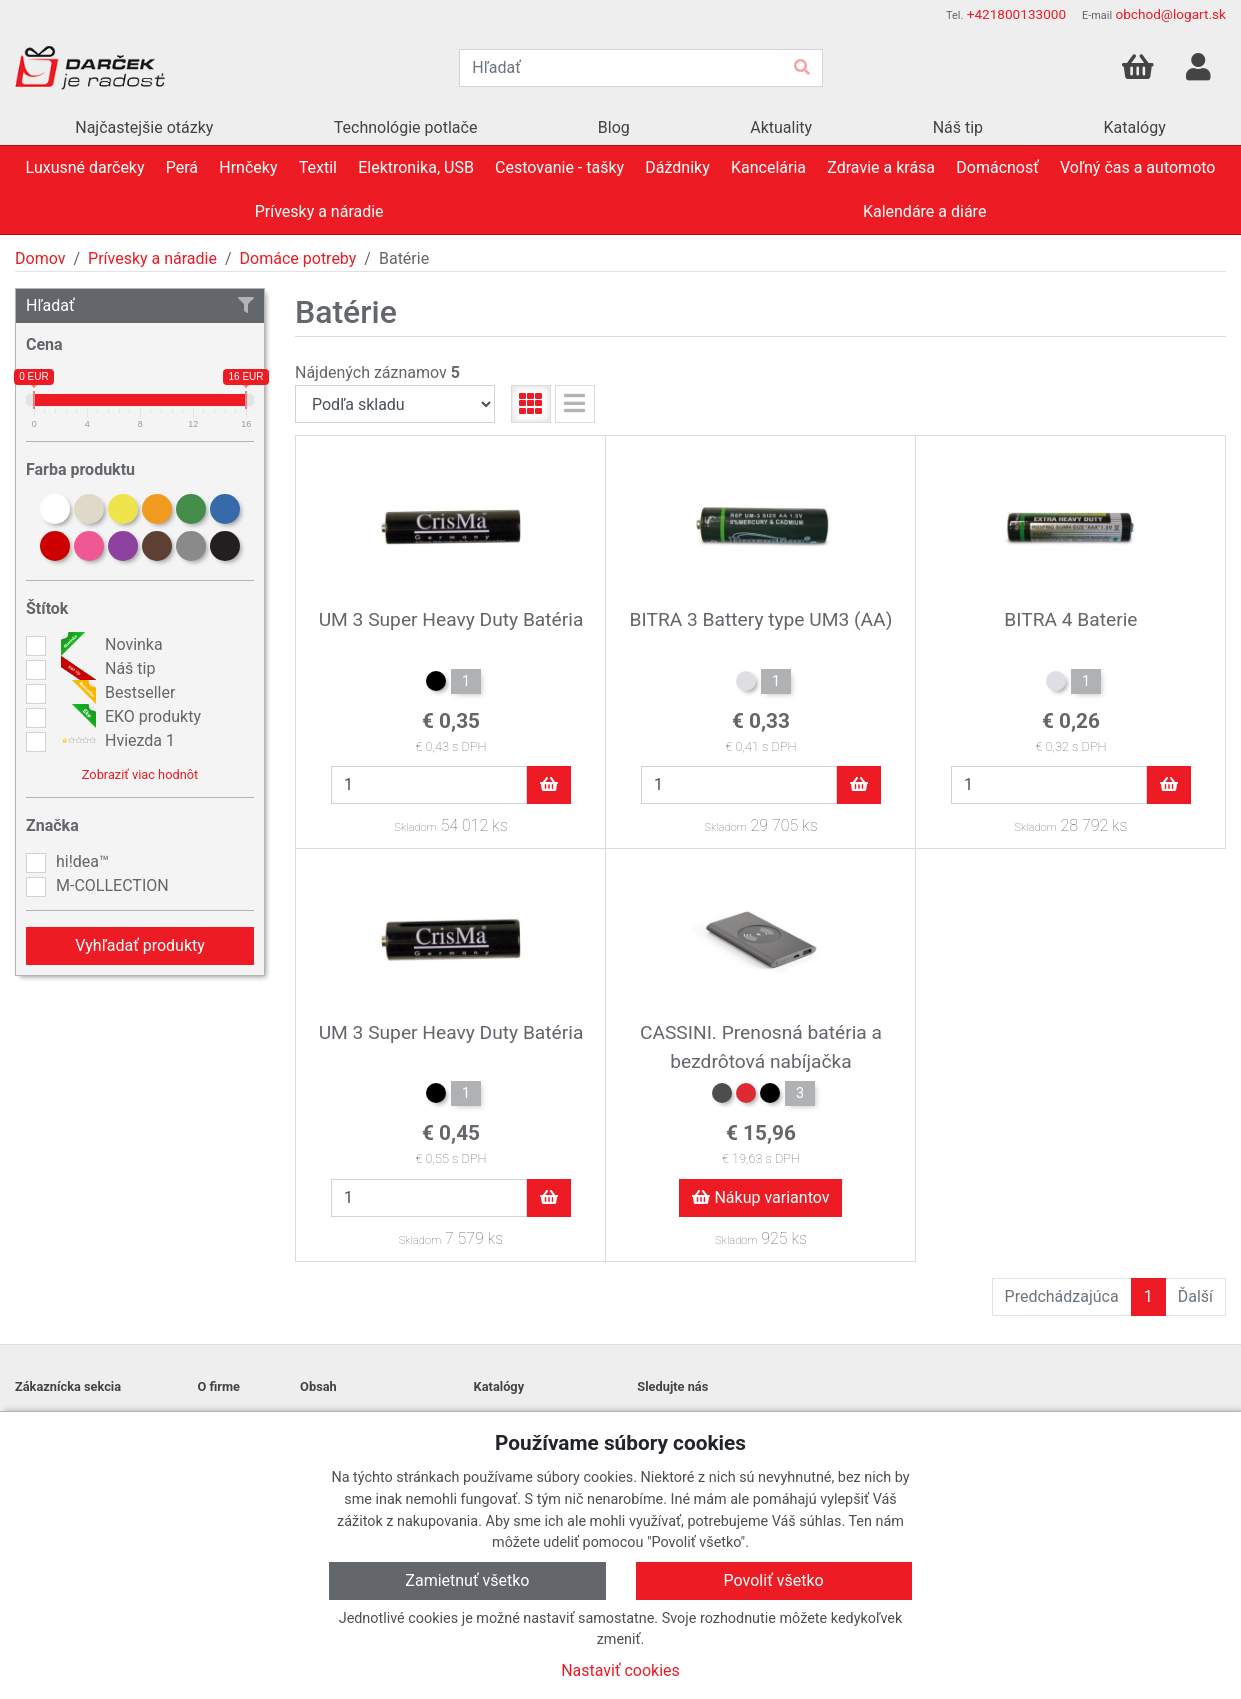 The width and height of the screenshot is (1241, 1699). What do you see at coordinates (140, 774) in the screenshot?
I see `Zobraziť viac hodnôt` at bounding box center [140, 774].